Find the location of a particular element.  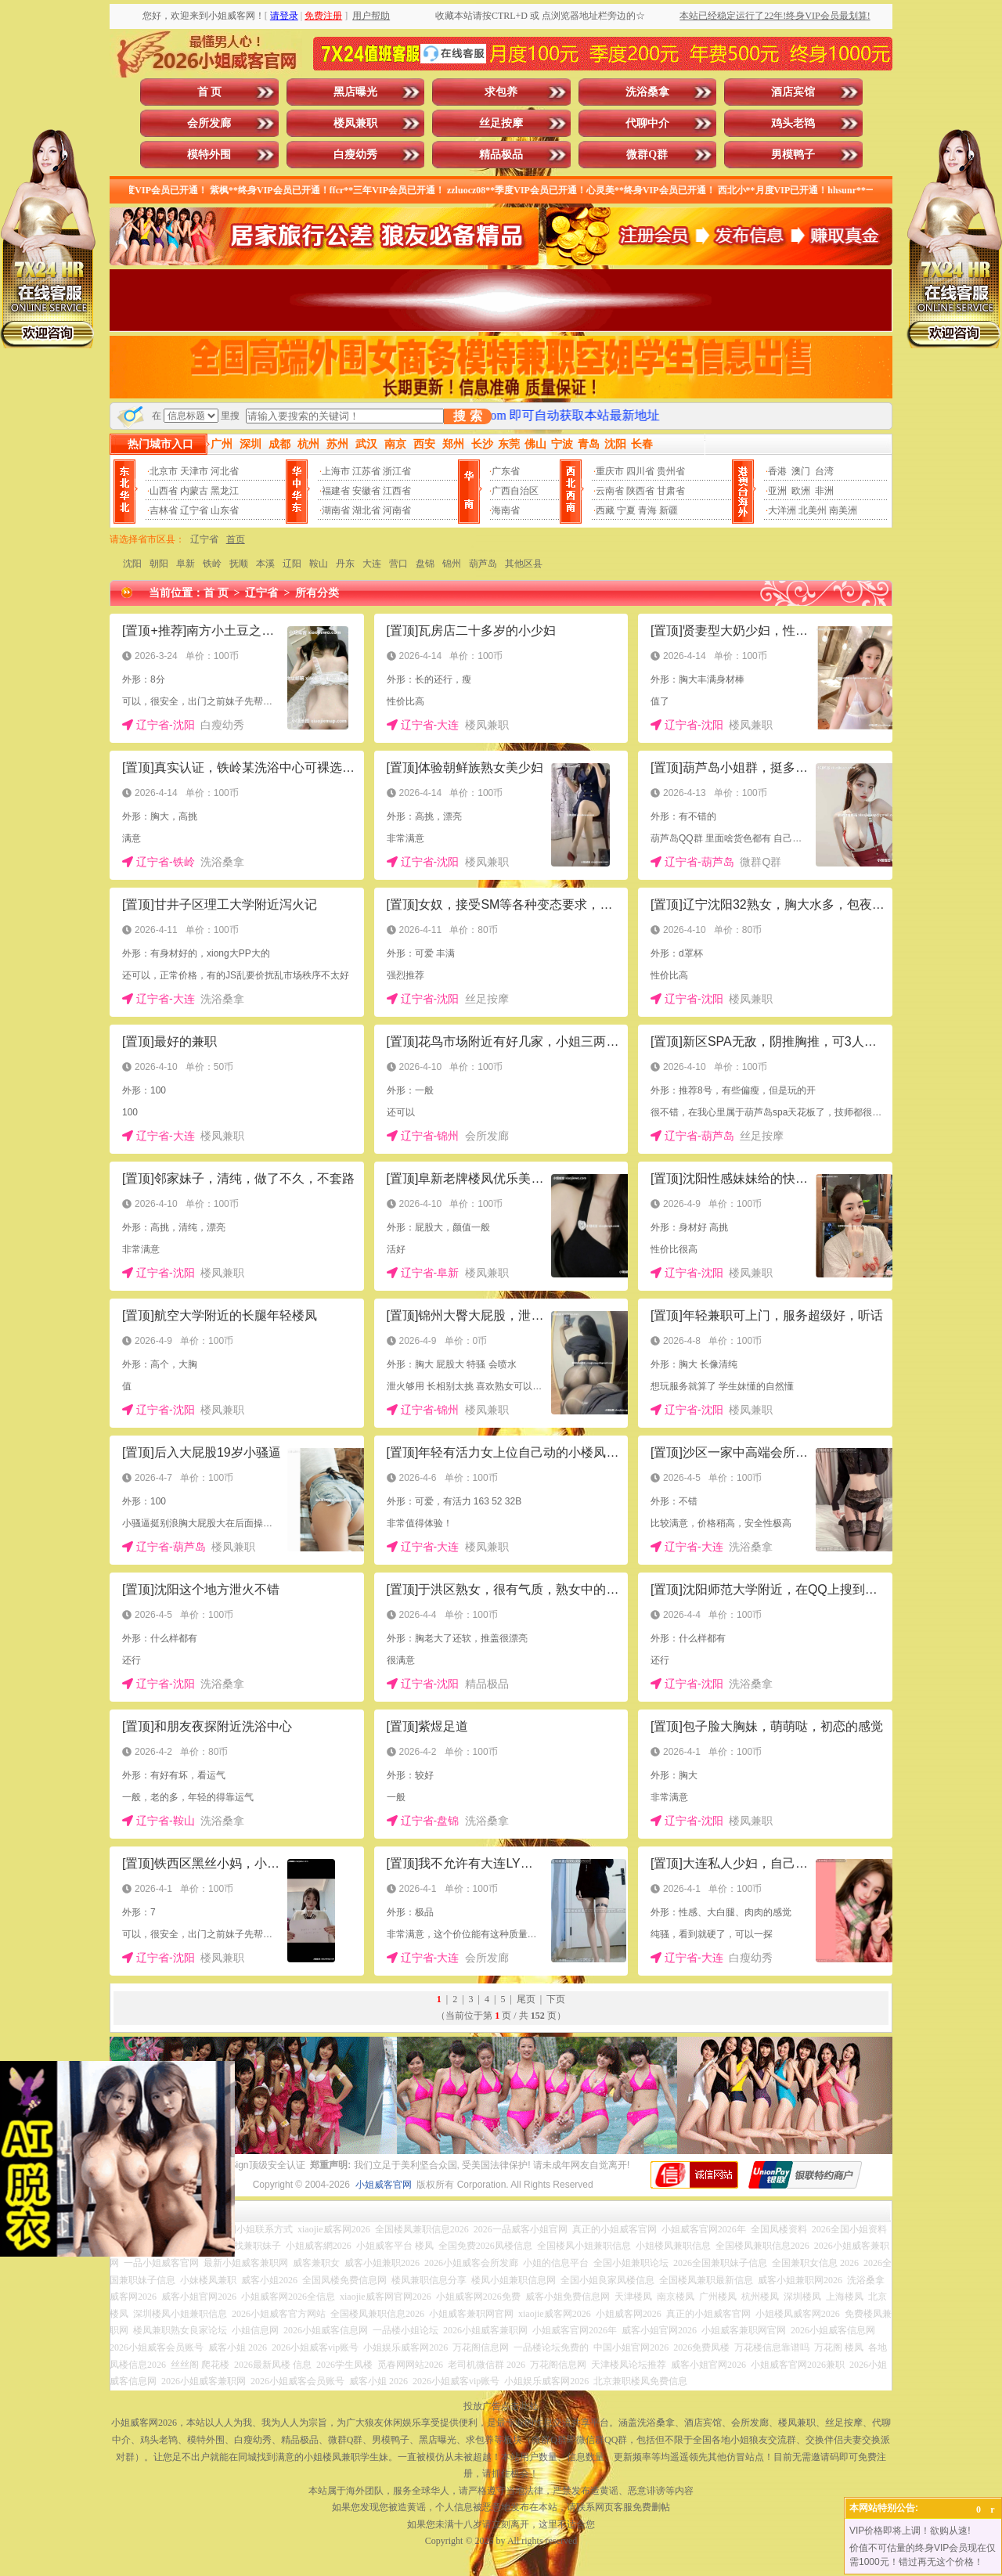

贵州省 is located at coordinates (671, 471).